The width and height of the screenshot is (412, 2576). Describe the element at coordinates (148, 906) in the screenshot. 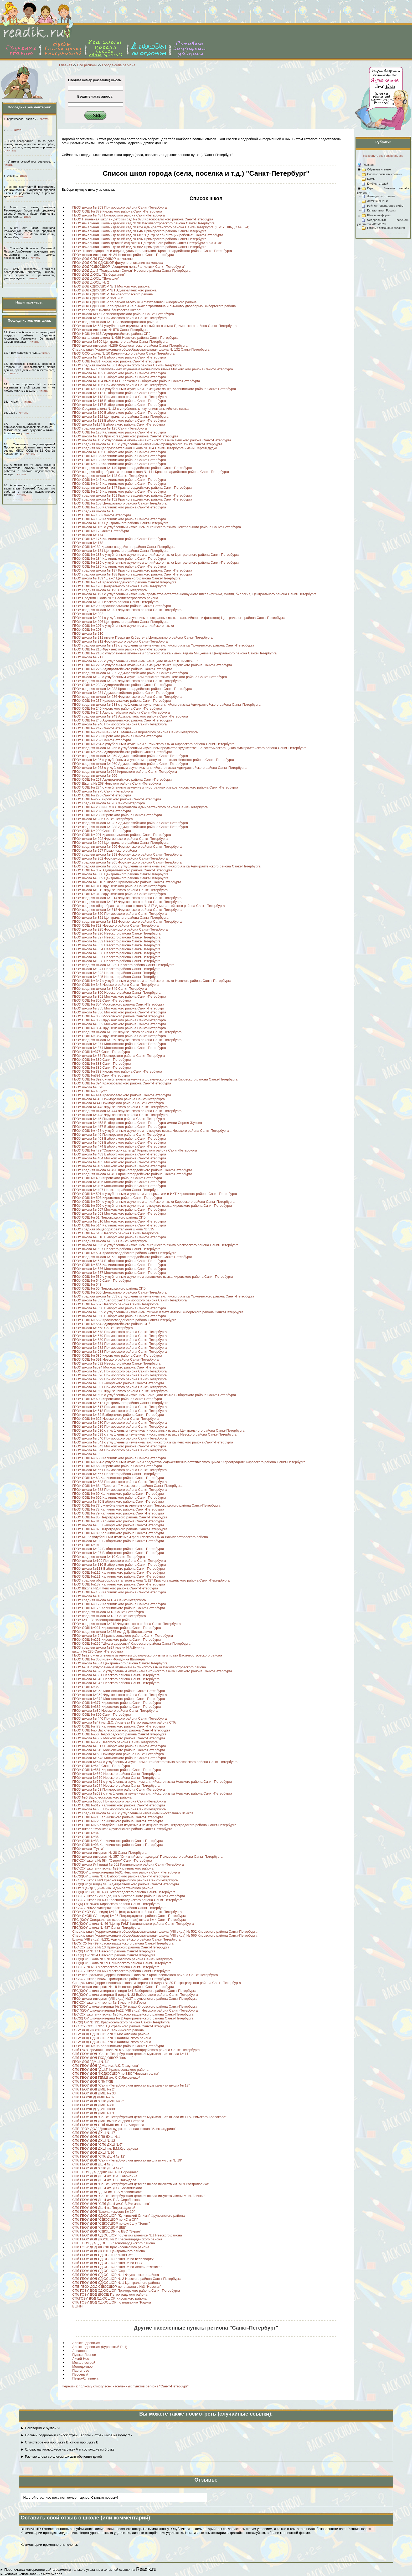

I see `ГБОУ средняя общеобразовательная школа № 317 Адмиралтейского района Санкт-Петербурга` at that location.